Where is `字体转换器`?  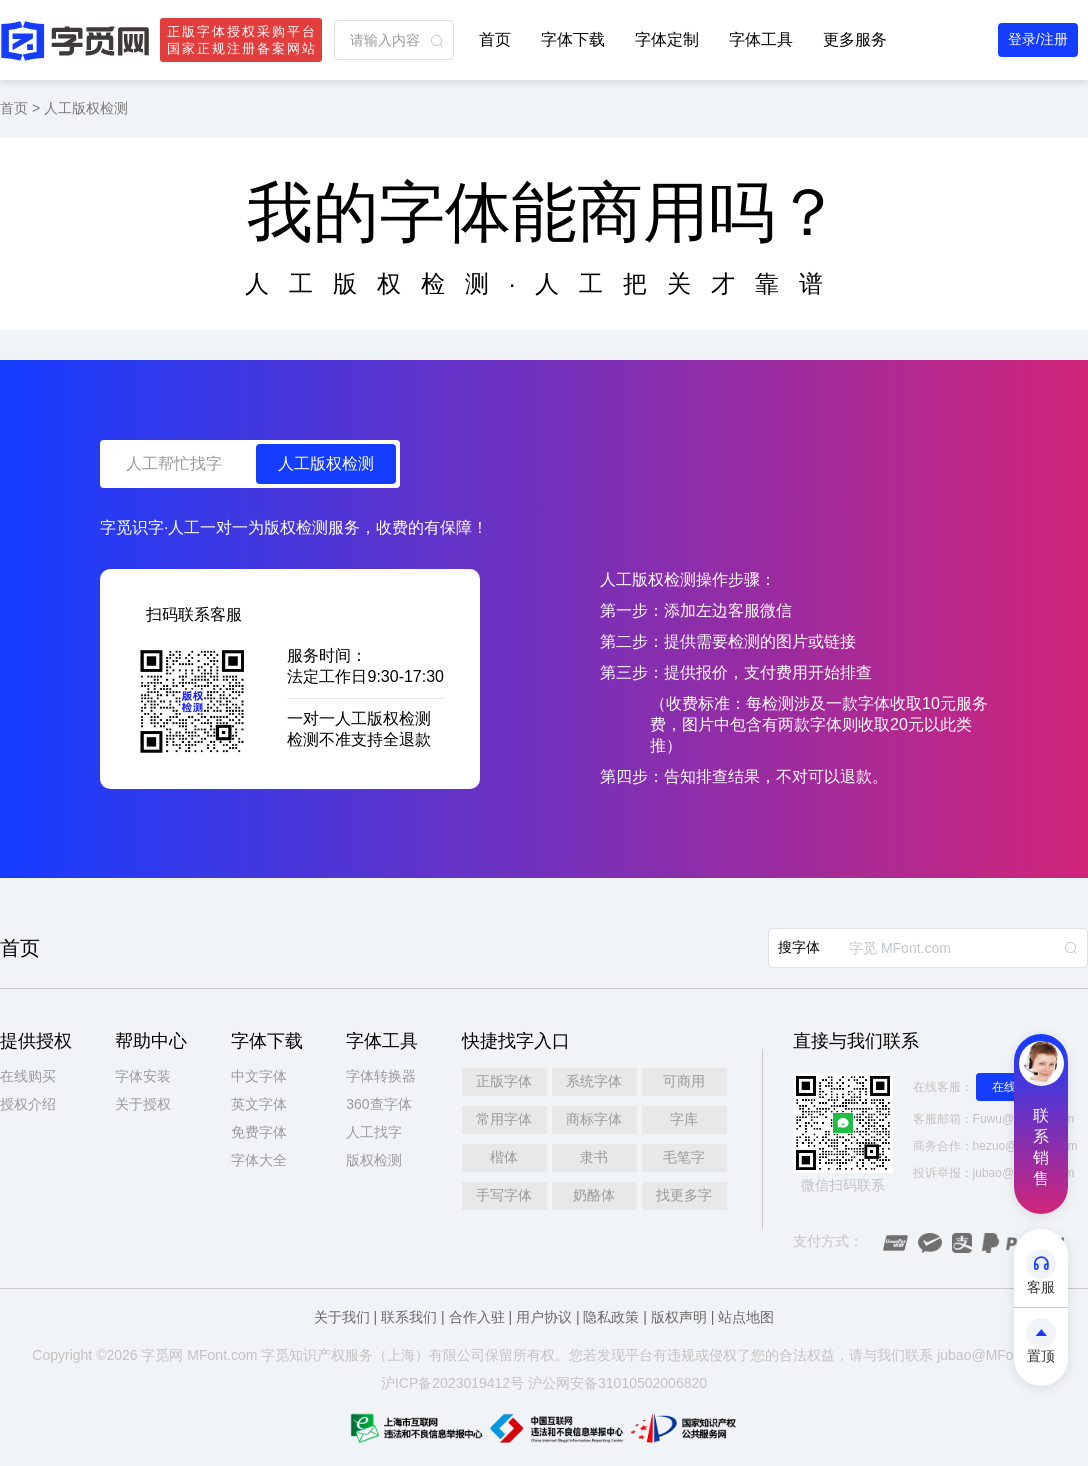 字体转换器 is located at coordinates (381, 1076).